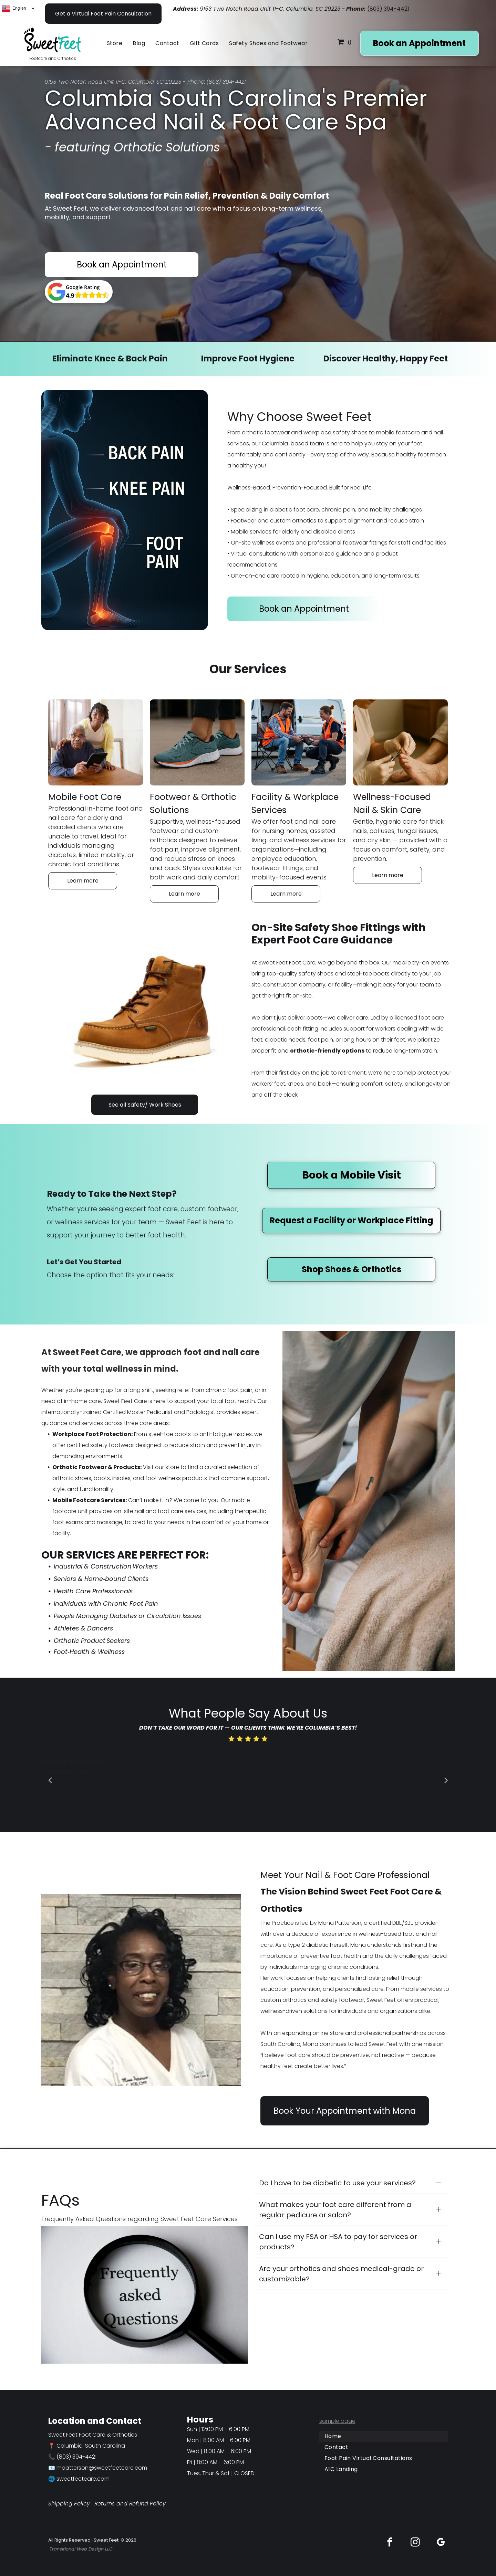  I want to click on [menuitem], so click(116, 43).